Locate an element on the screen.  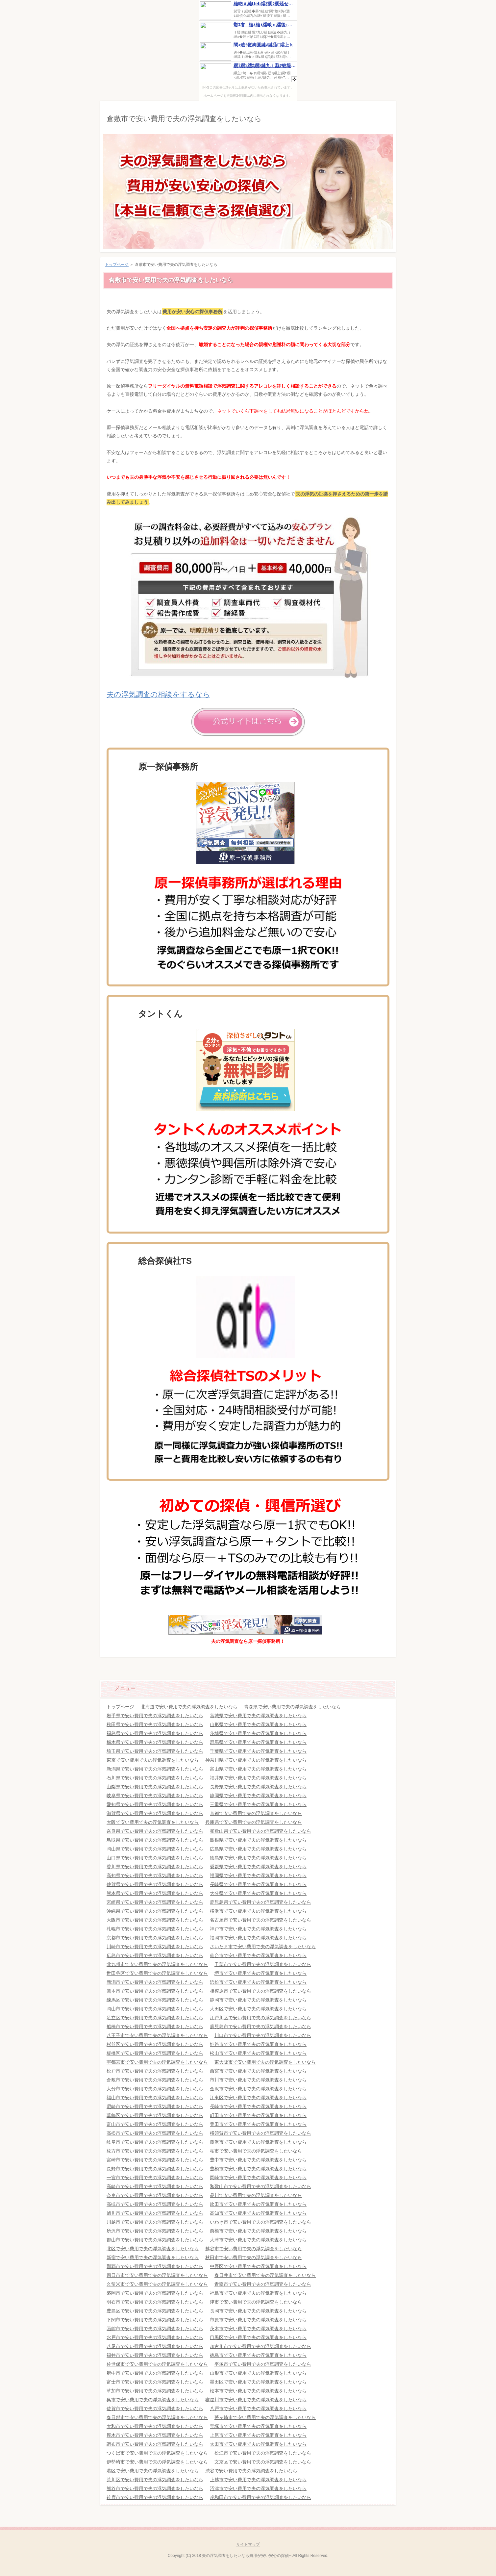
宮城県で安い費用で夫の浮気調査をしたいなら is located at coordinates (258, 1715).